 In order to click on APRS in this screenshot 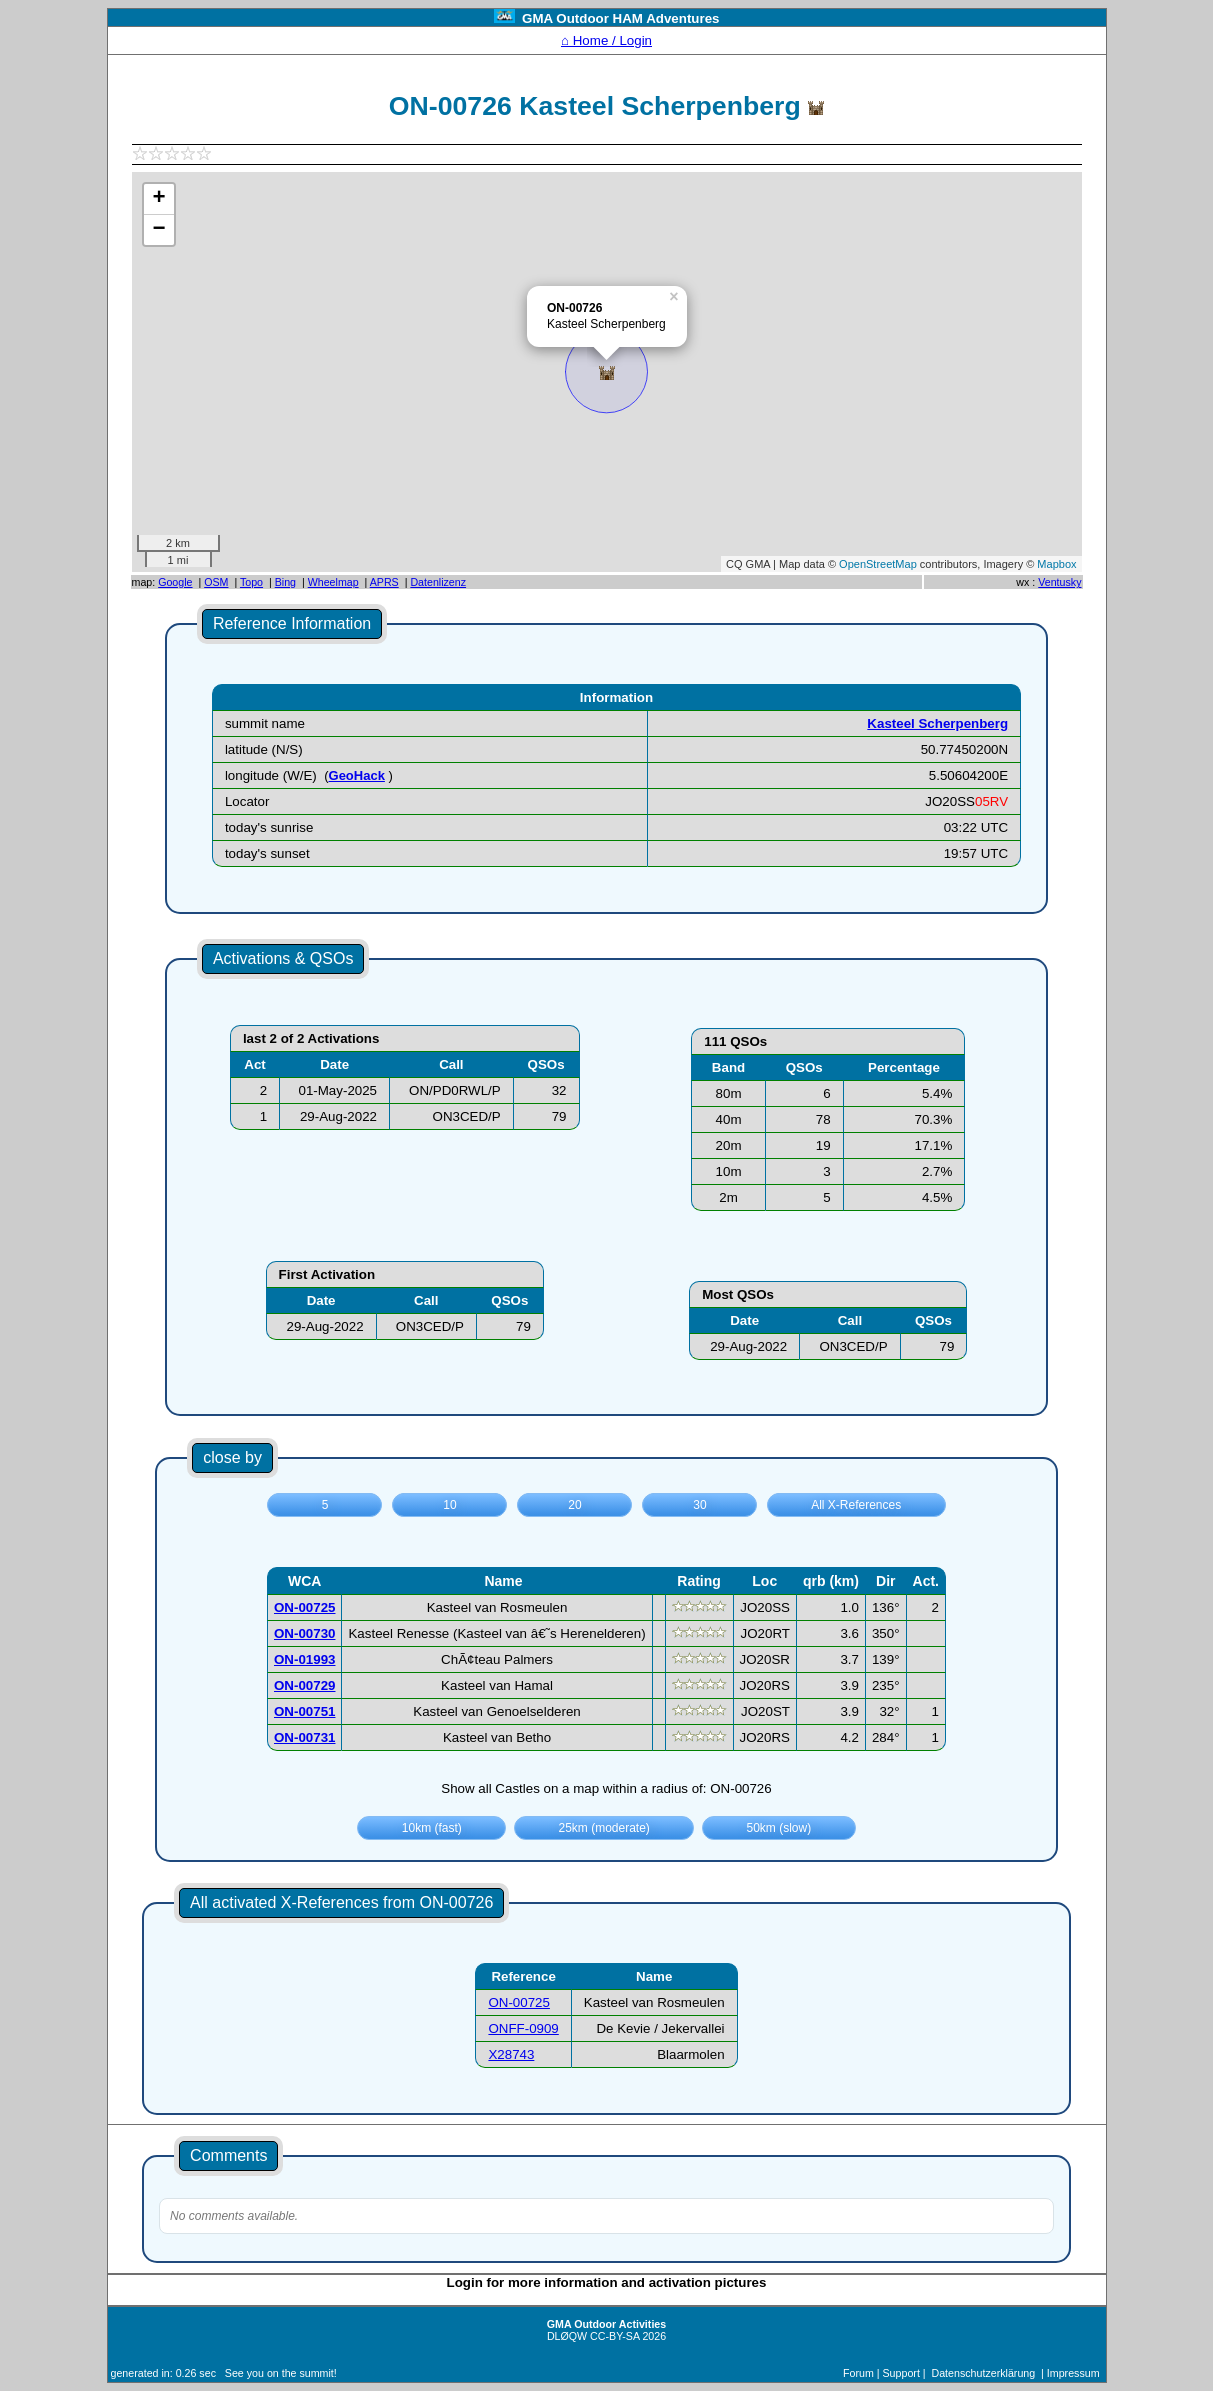, I will do `click(384, 582)`.